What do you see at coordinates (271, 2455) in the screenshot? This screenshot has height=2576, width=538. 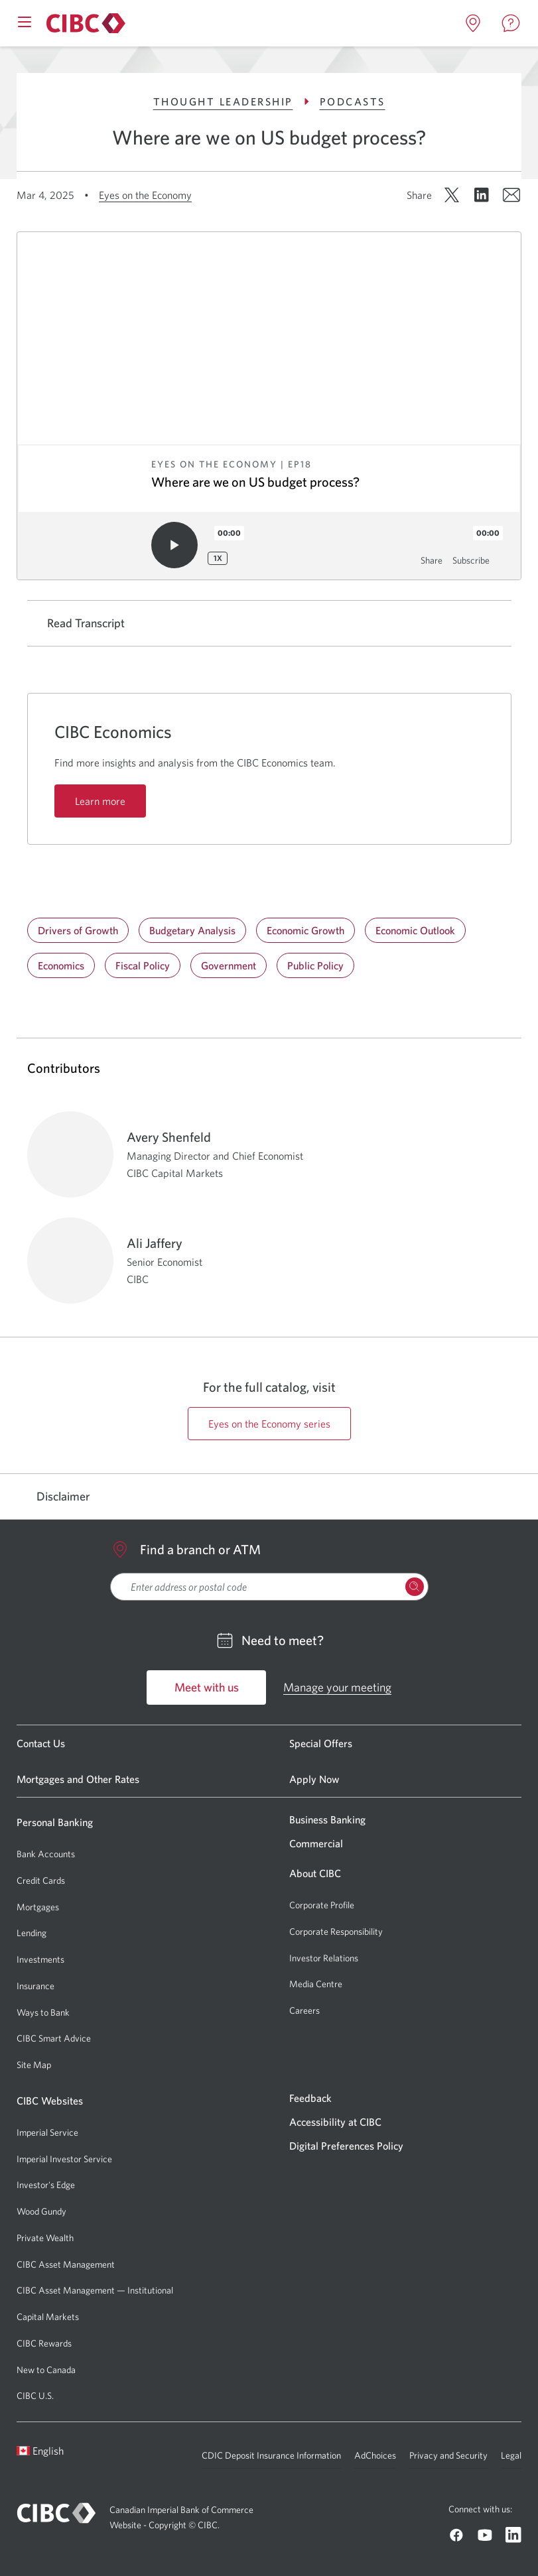 I see `CDIC Deposit Insurance Information [Go to CDIC Deposit Insurance Information]` at bounding box center [271, 2455].